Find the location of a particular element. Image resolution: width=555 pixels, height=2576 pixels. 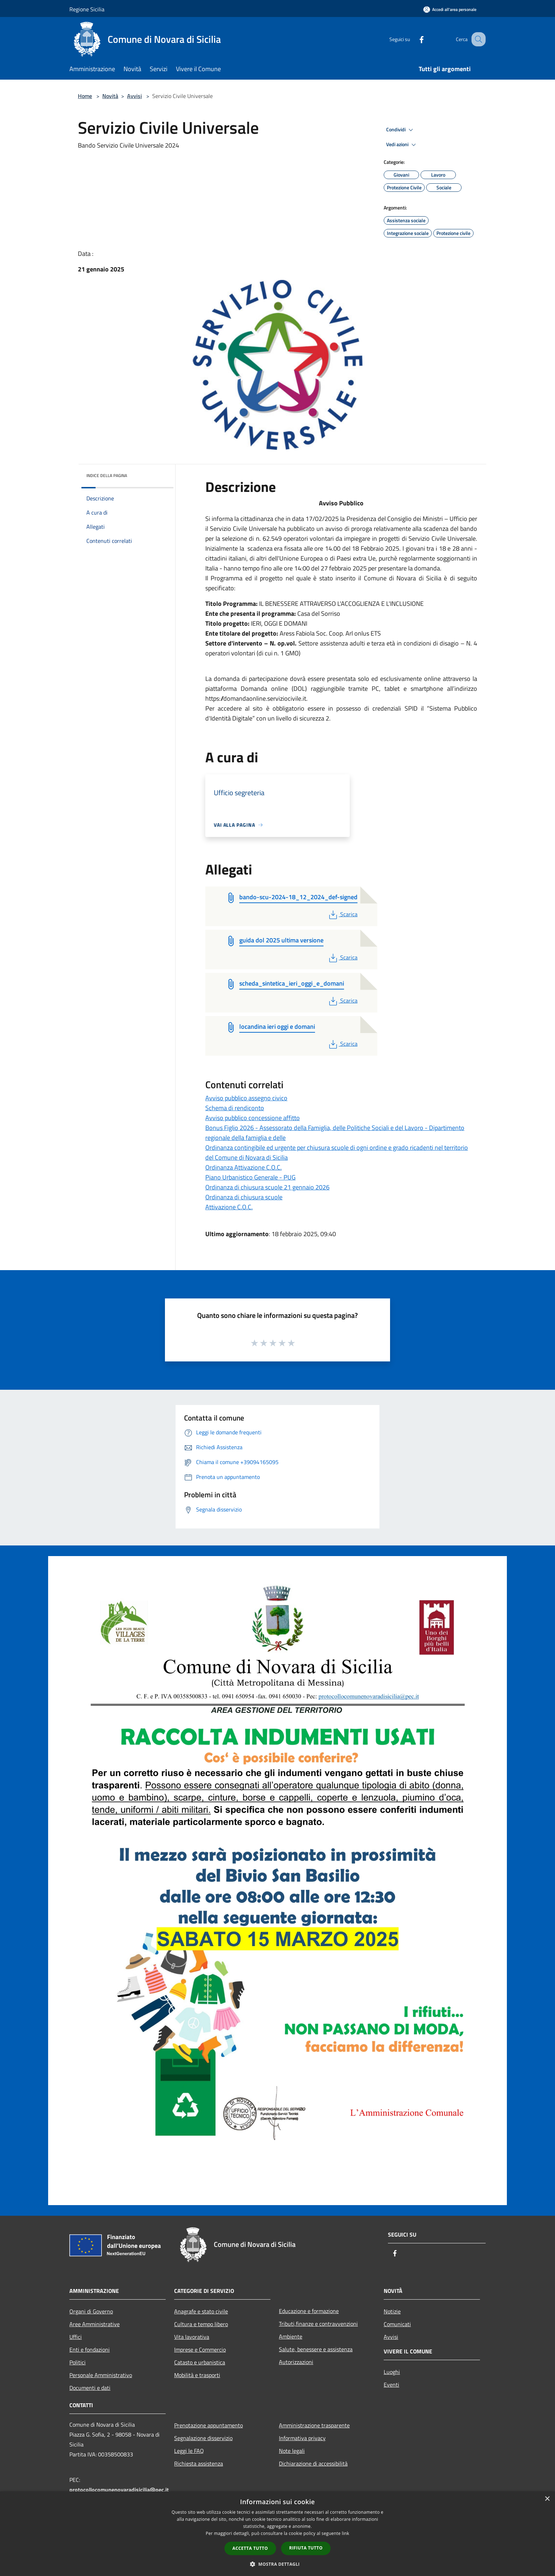

Anagrafe e stato civile is located at coordinates (201, 2311).